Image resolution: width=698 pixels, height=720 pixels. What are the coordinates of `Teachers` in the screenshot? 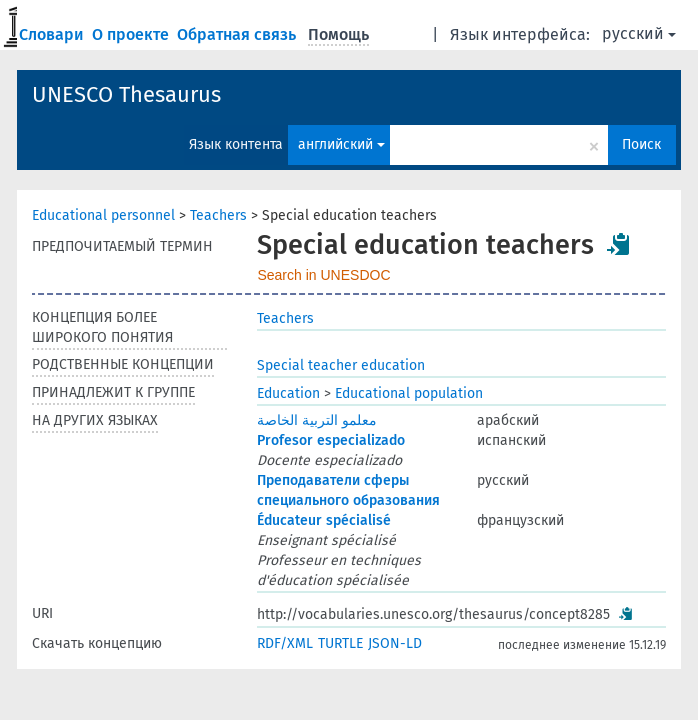 It's located at (218, 215).